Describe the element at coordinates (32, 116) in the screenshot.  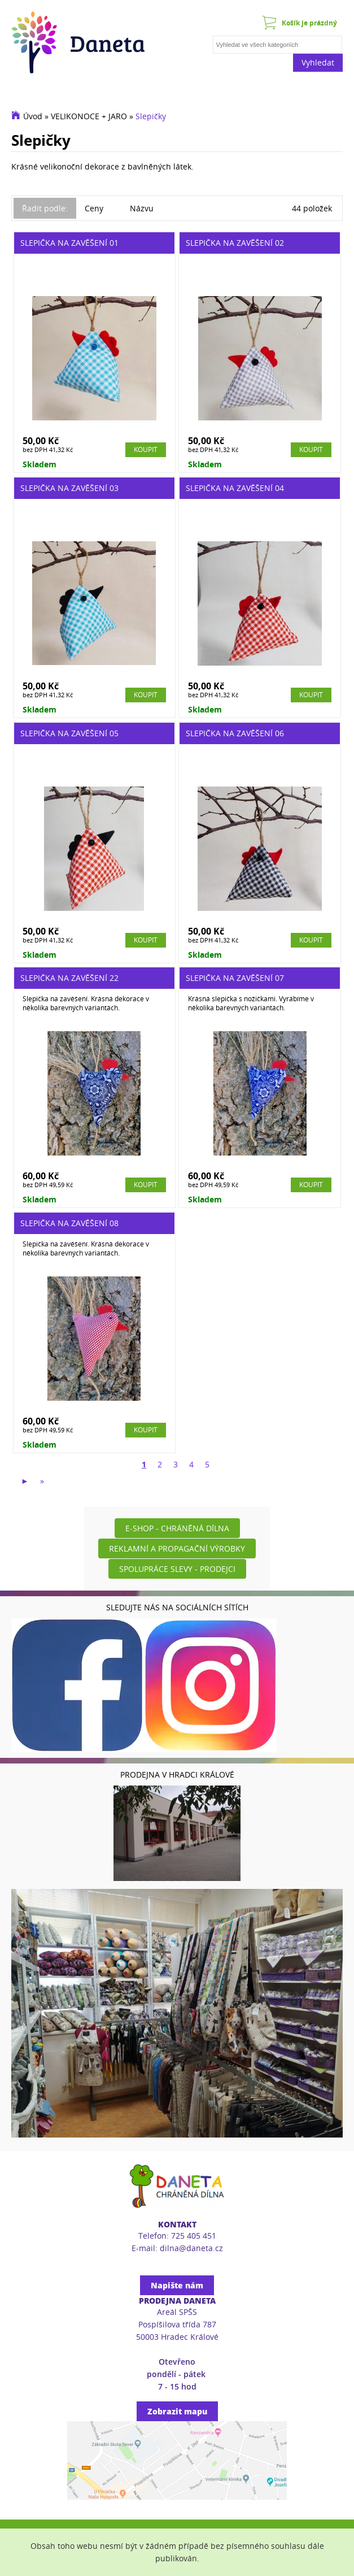
I see `Úvod` at that location.